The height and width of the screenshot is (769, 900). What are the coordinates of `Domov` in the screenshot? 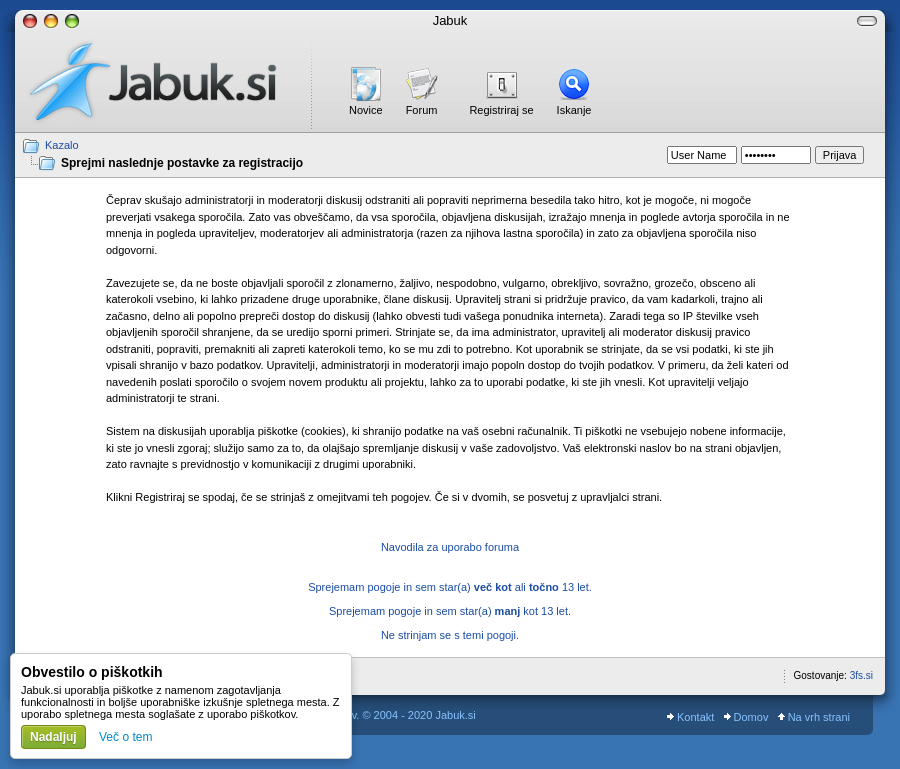 It's located at (746, 717).